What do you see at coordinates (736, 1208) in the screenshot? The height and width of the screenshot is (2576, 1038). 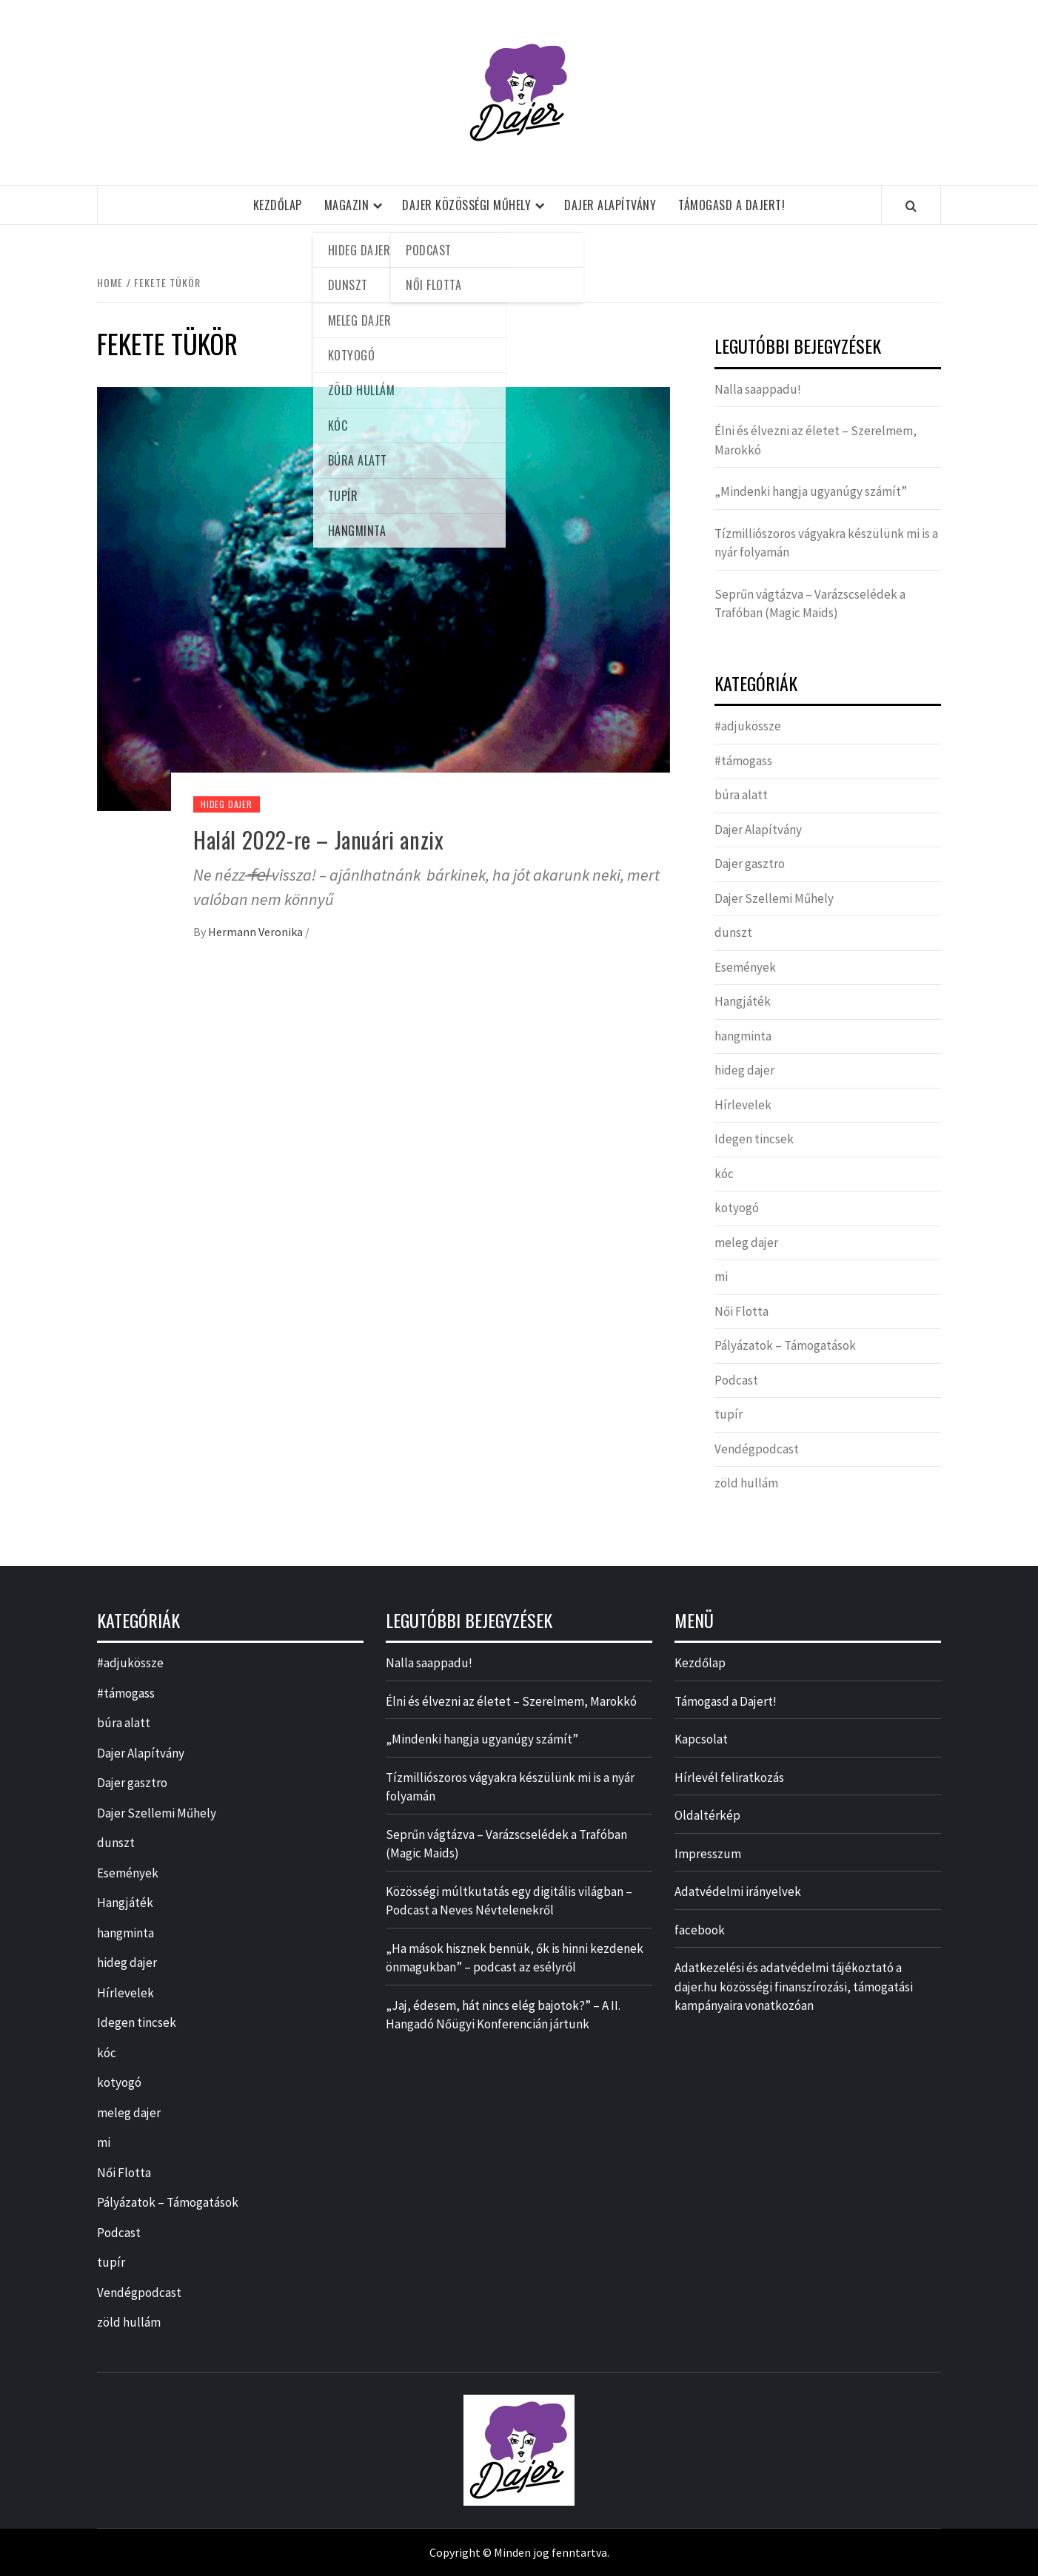 I see `kotyogó` at bounding box center [736, 1208].